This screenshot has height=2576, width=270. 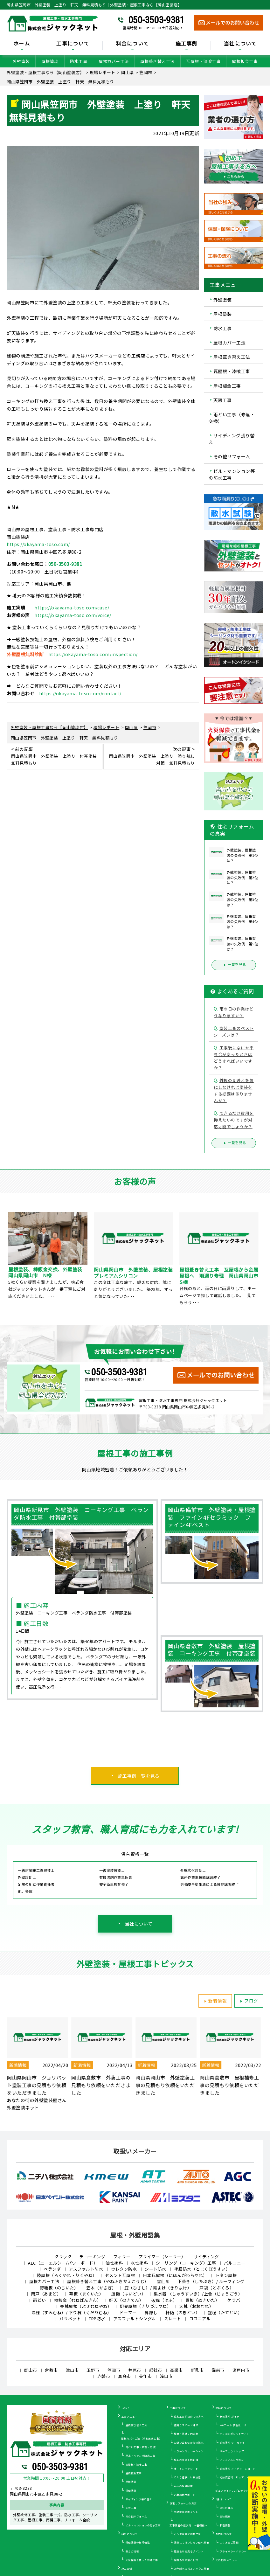 I want to click on 住宅リフォームの真実, so click(x=183, y=2503).